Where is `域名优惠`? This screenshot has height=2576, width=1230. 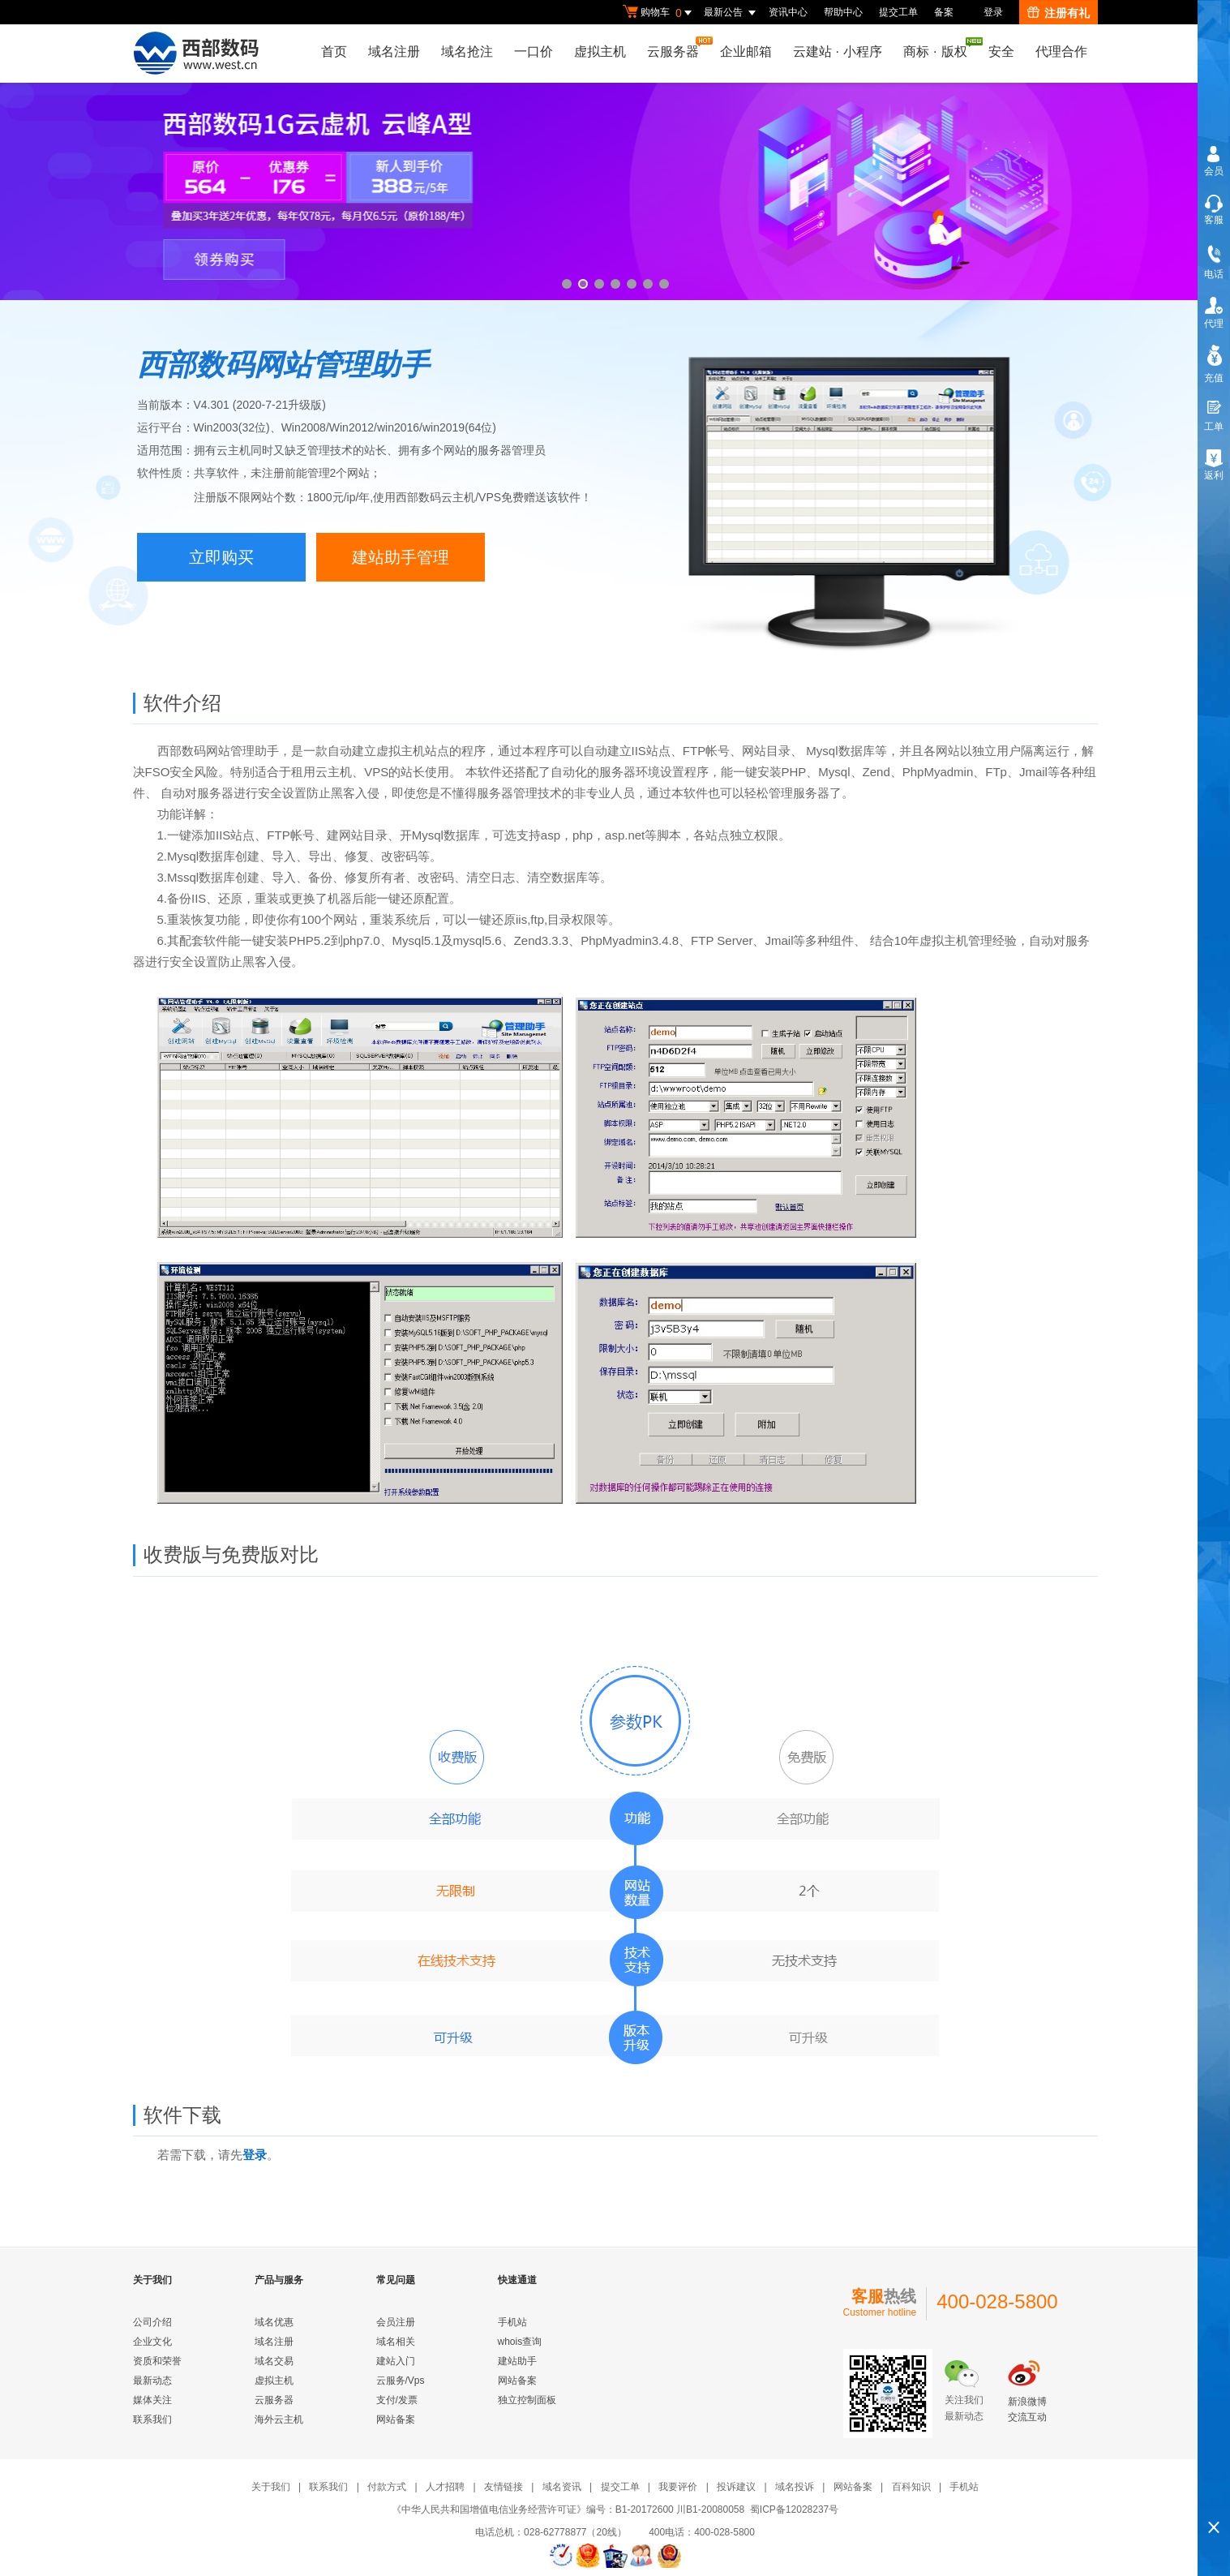 域名优惠 is located at coordinates (274, 2322).